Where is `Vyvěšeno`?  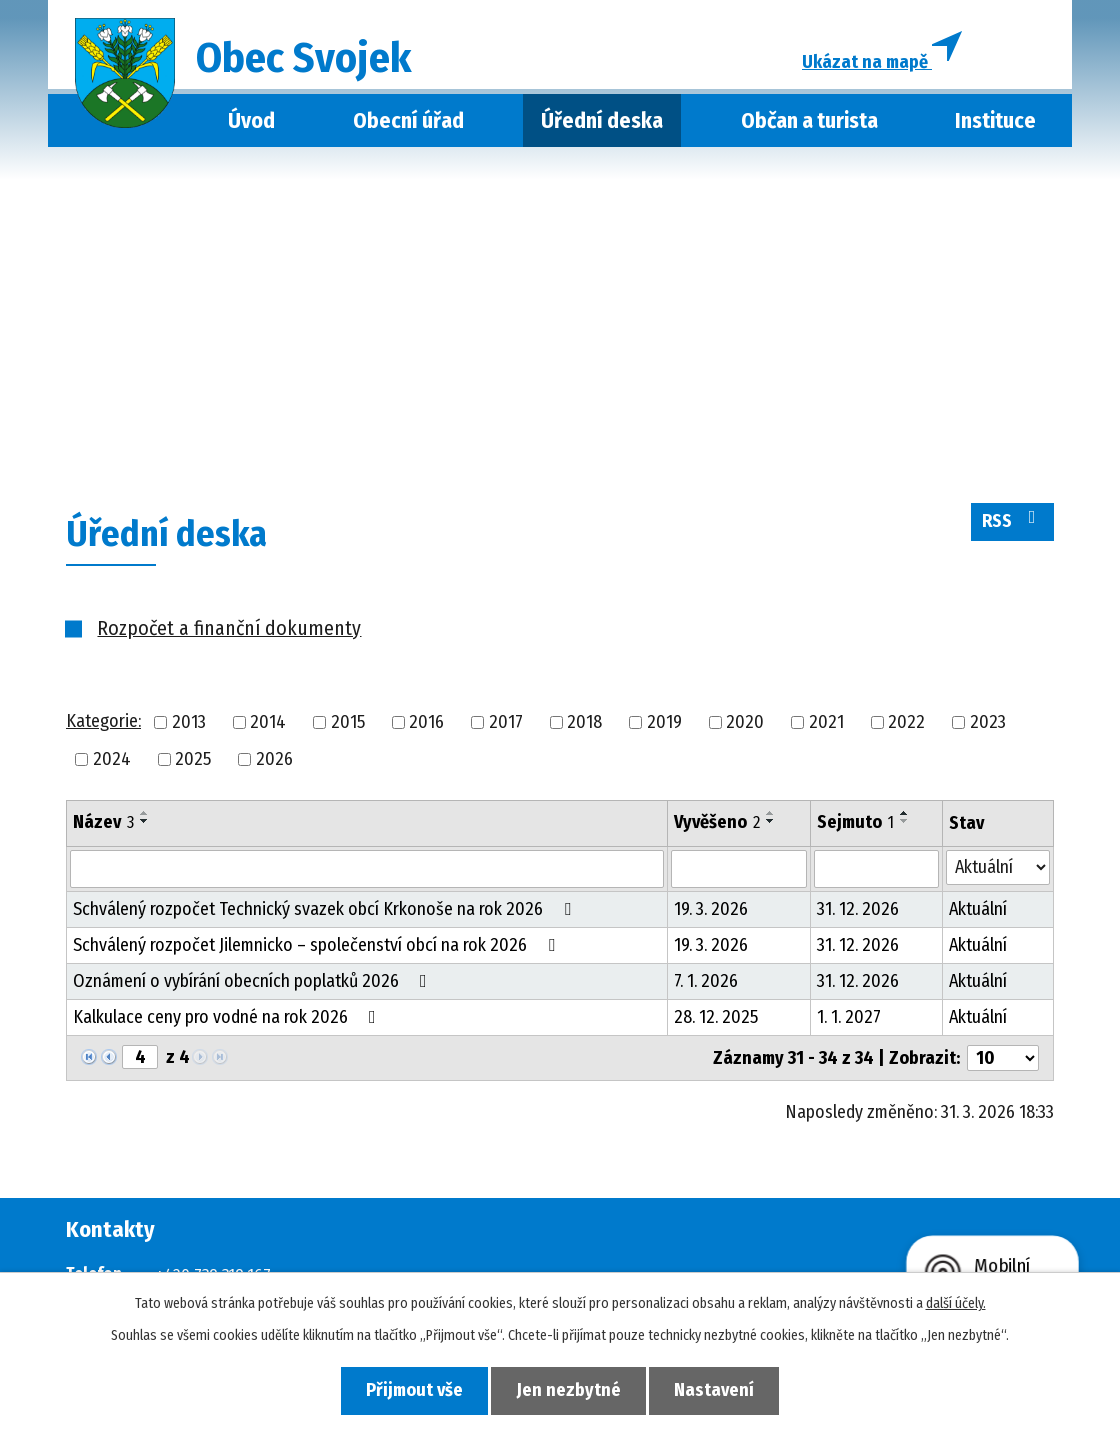 Vyvěšeno is located at coordinates (717, 824).